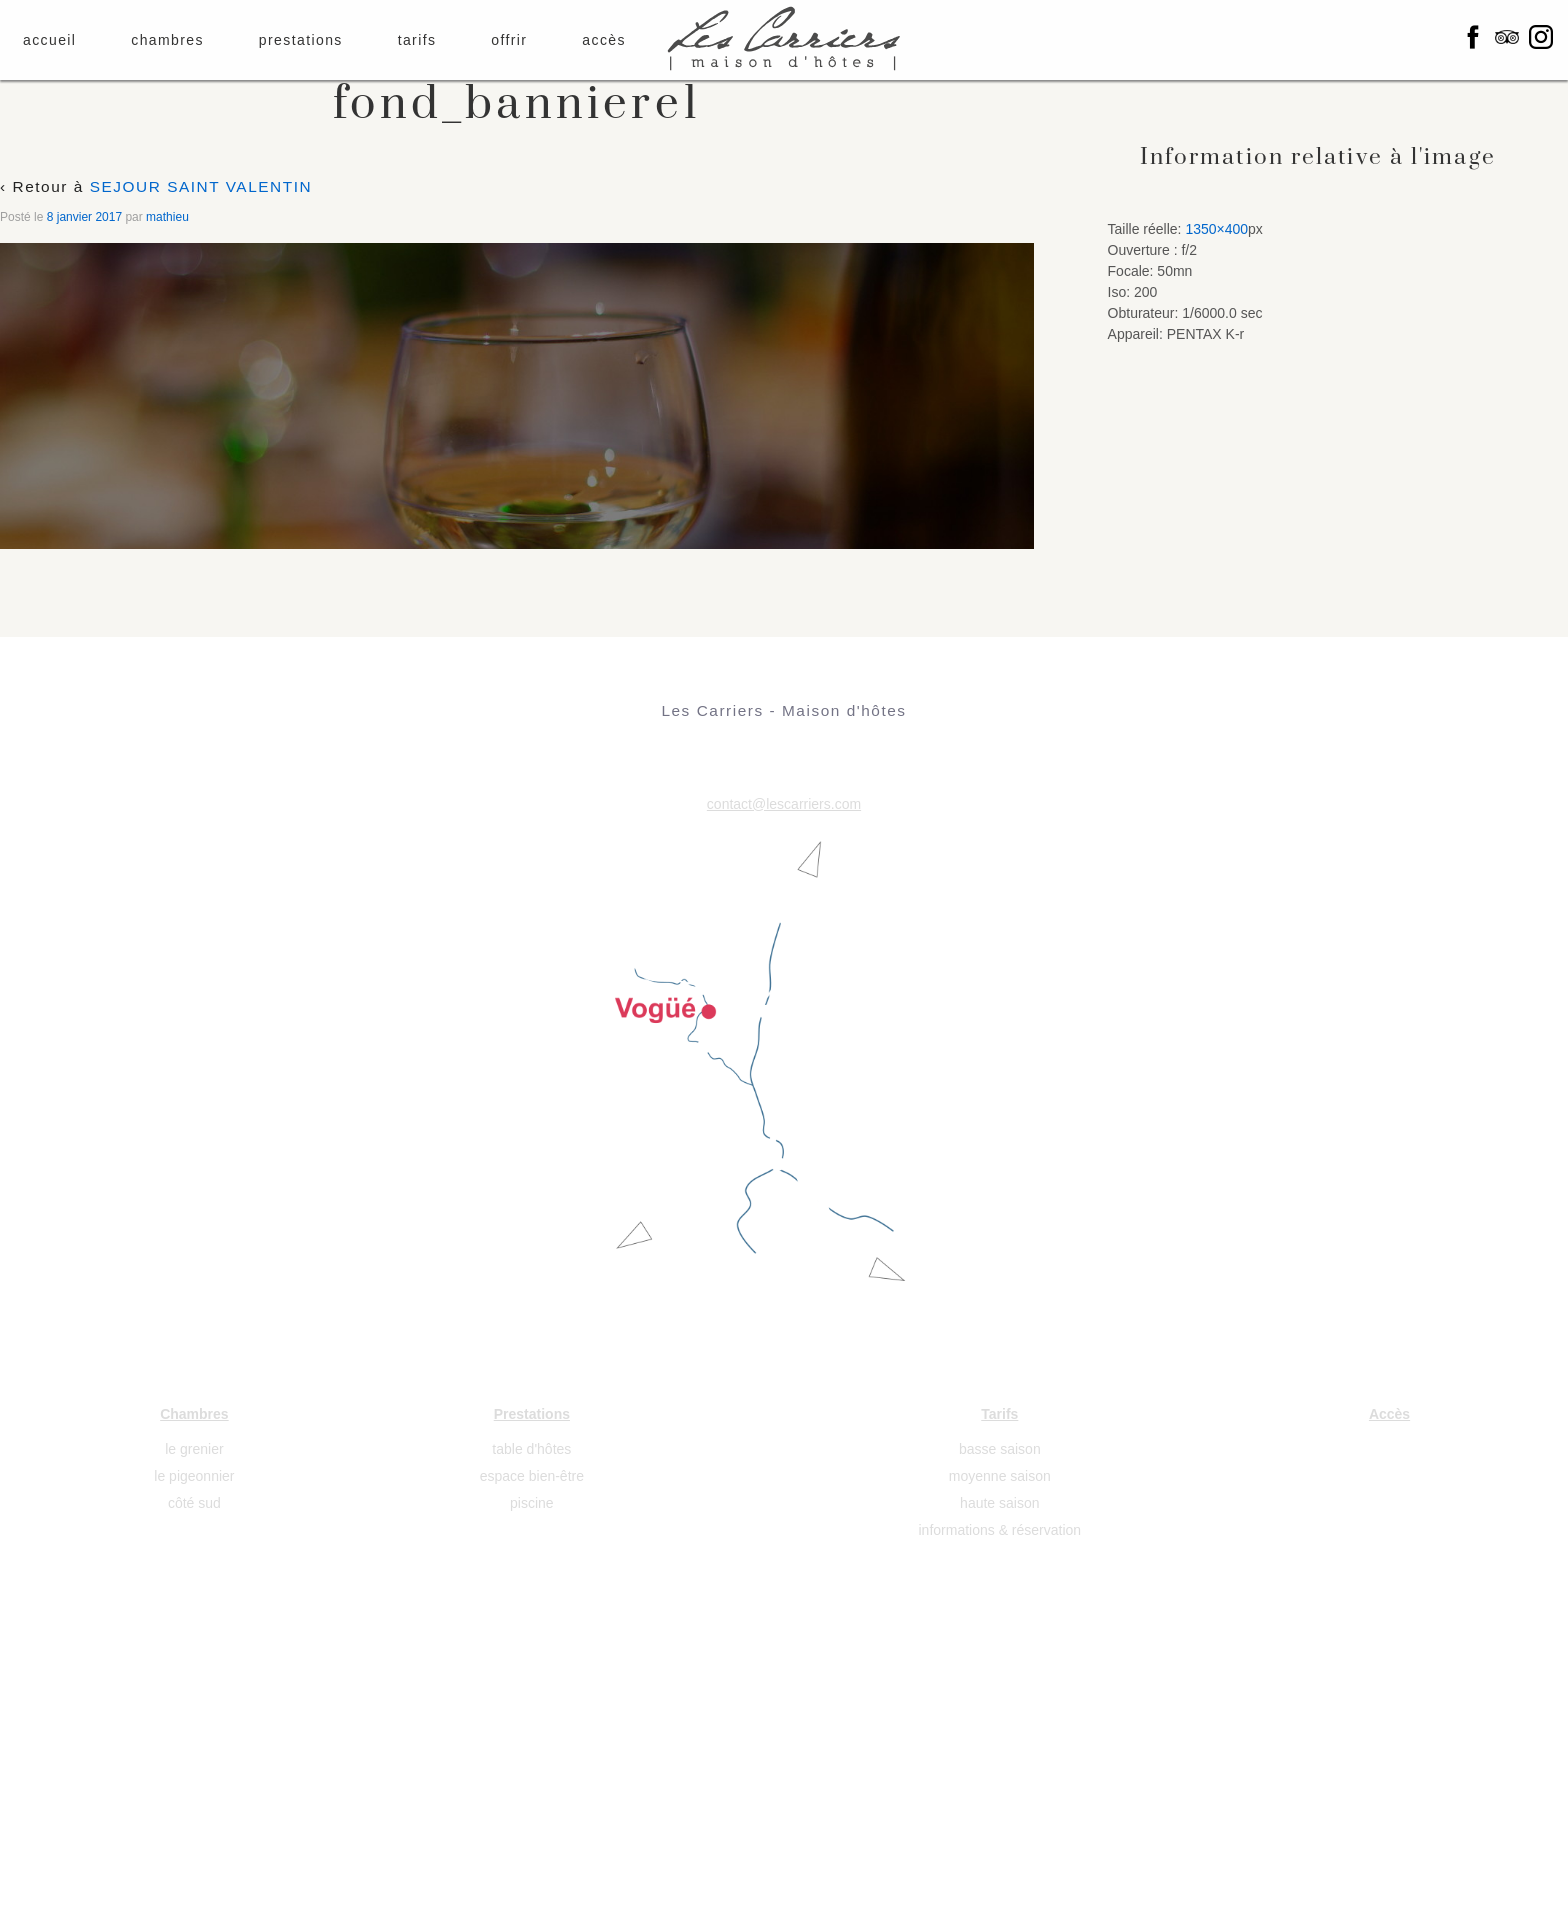 The width and height of the screenshot is (1568, 1931). What do you see at coordinates (1216, 229) in the screenshot?
I see `1350×400` at bounding box center [1216, 229].